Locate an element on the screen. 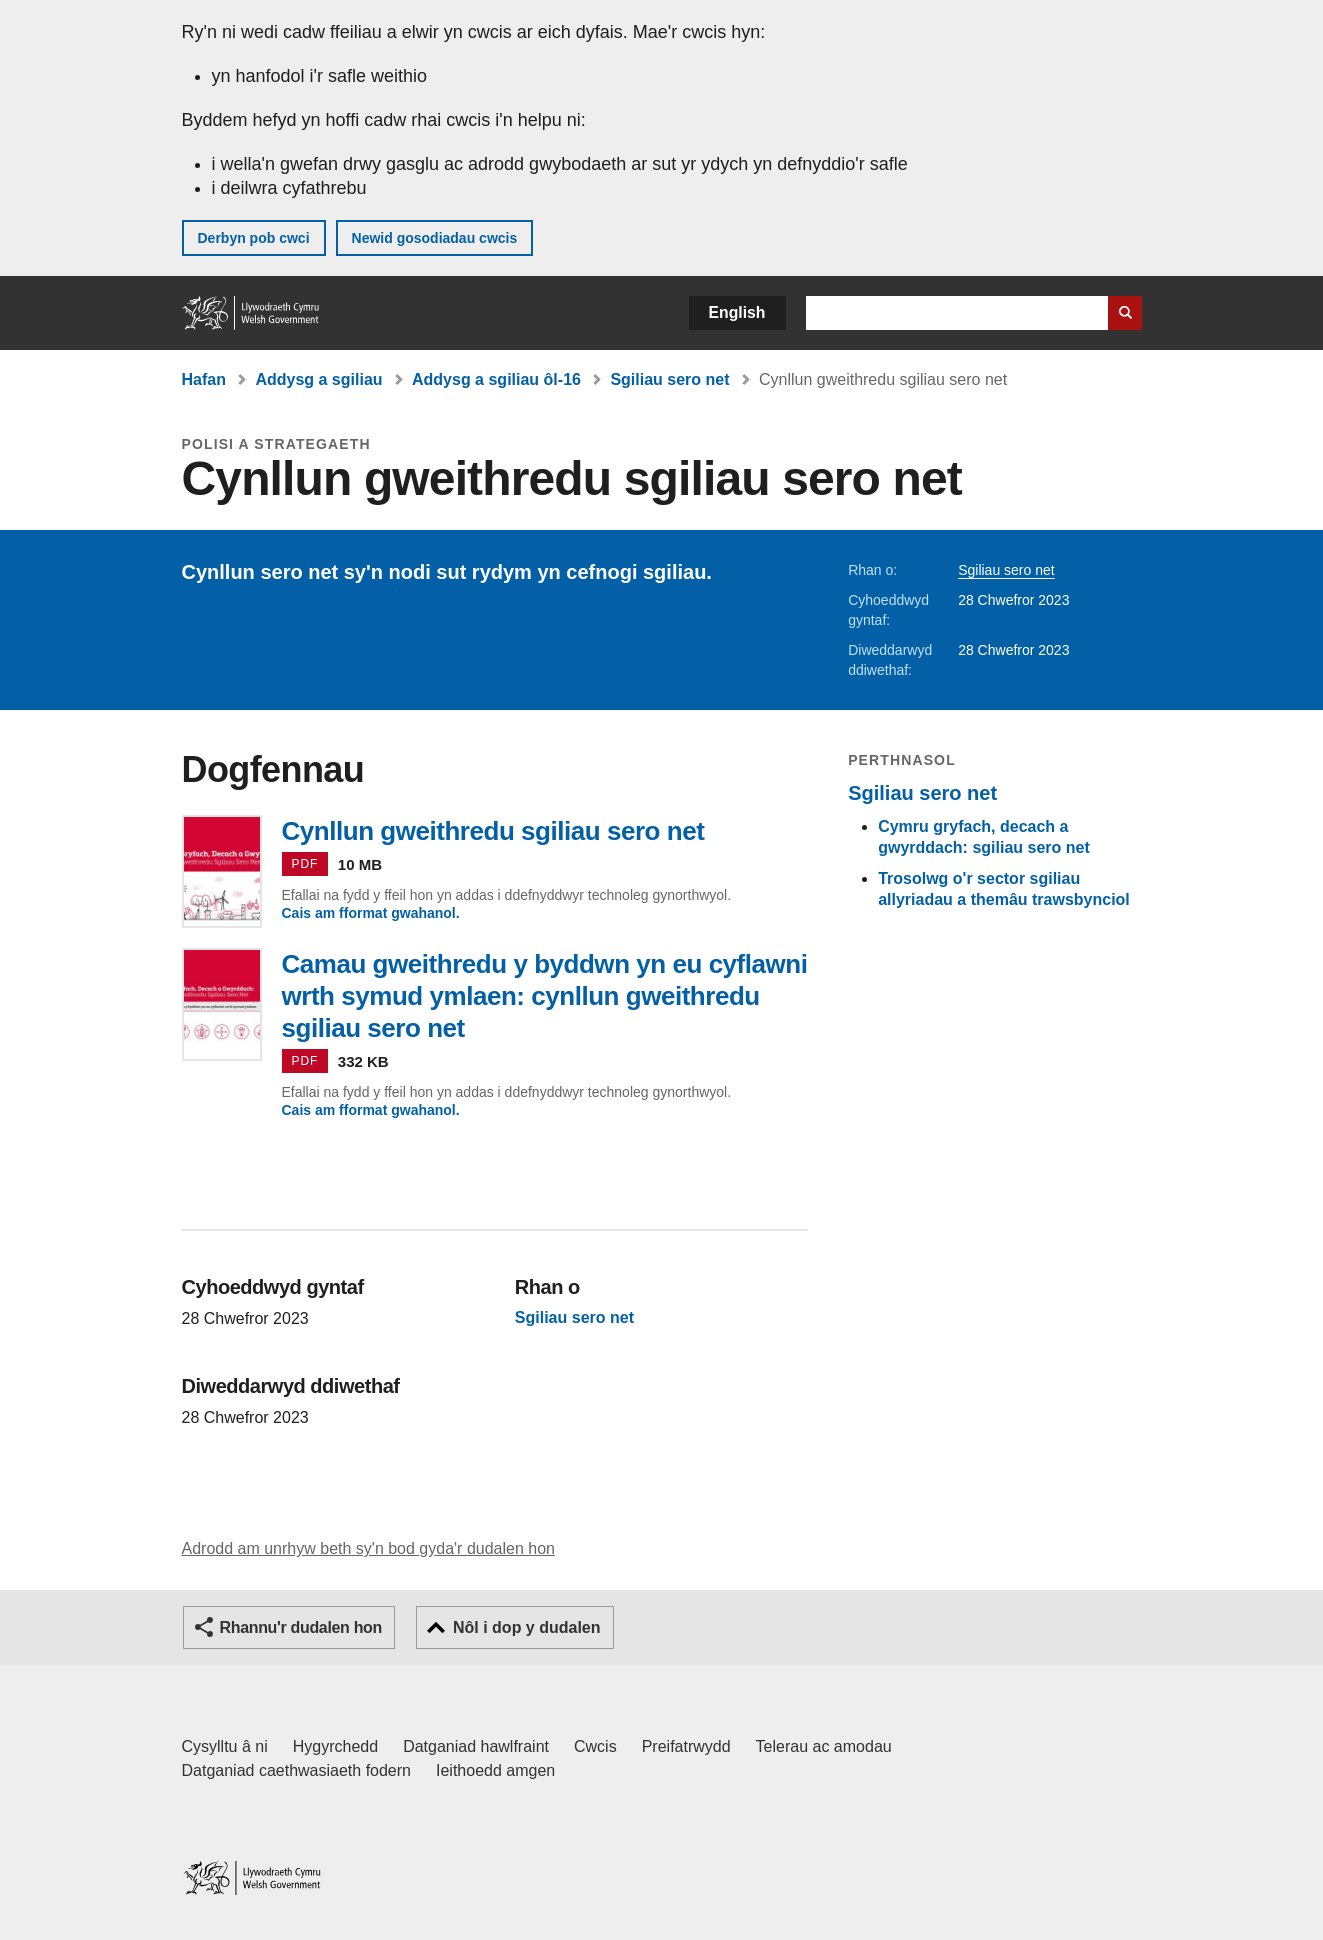 This screenshot has width=1323, height=1940. English [button] is located at coordinates (737, 312).